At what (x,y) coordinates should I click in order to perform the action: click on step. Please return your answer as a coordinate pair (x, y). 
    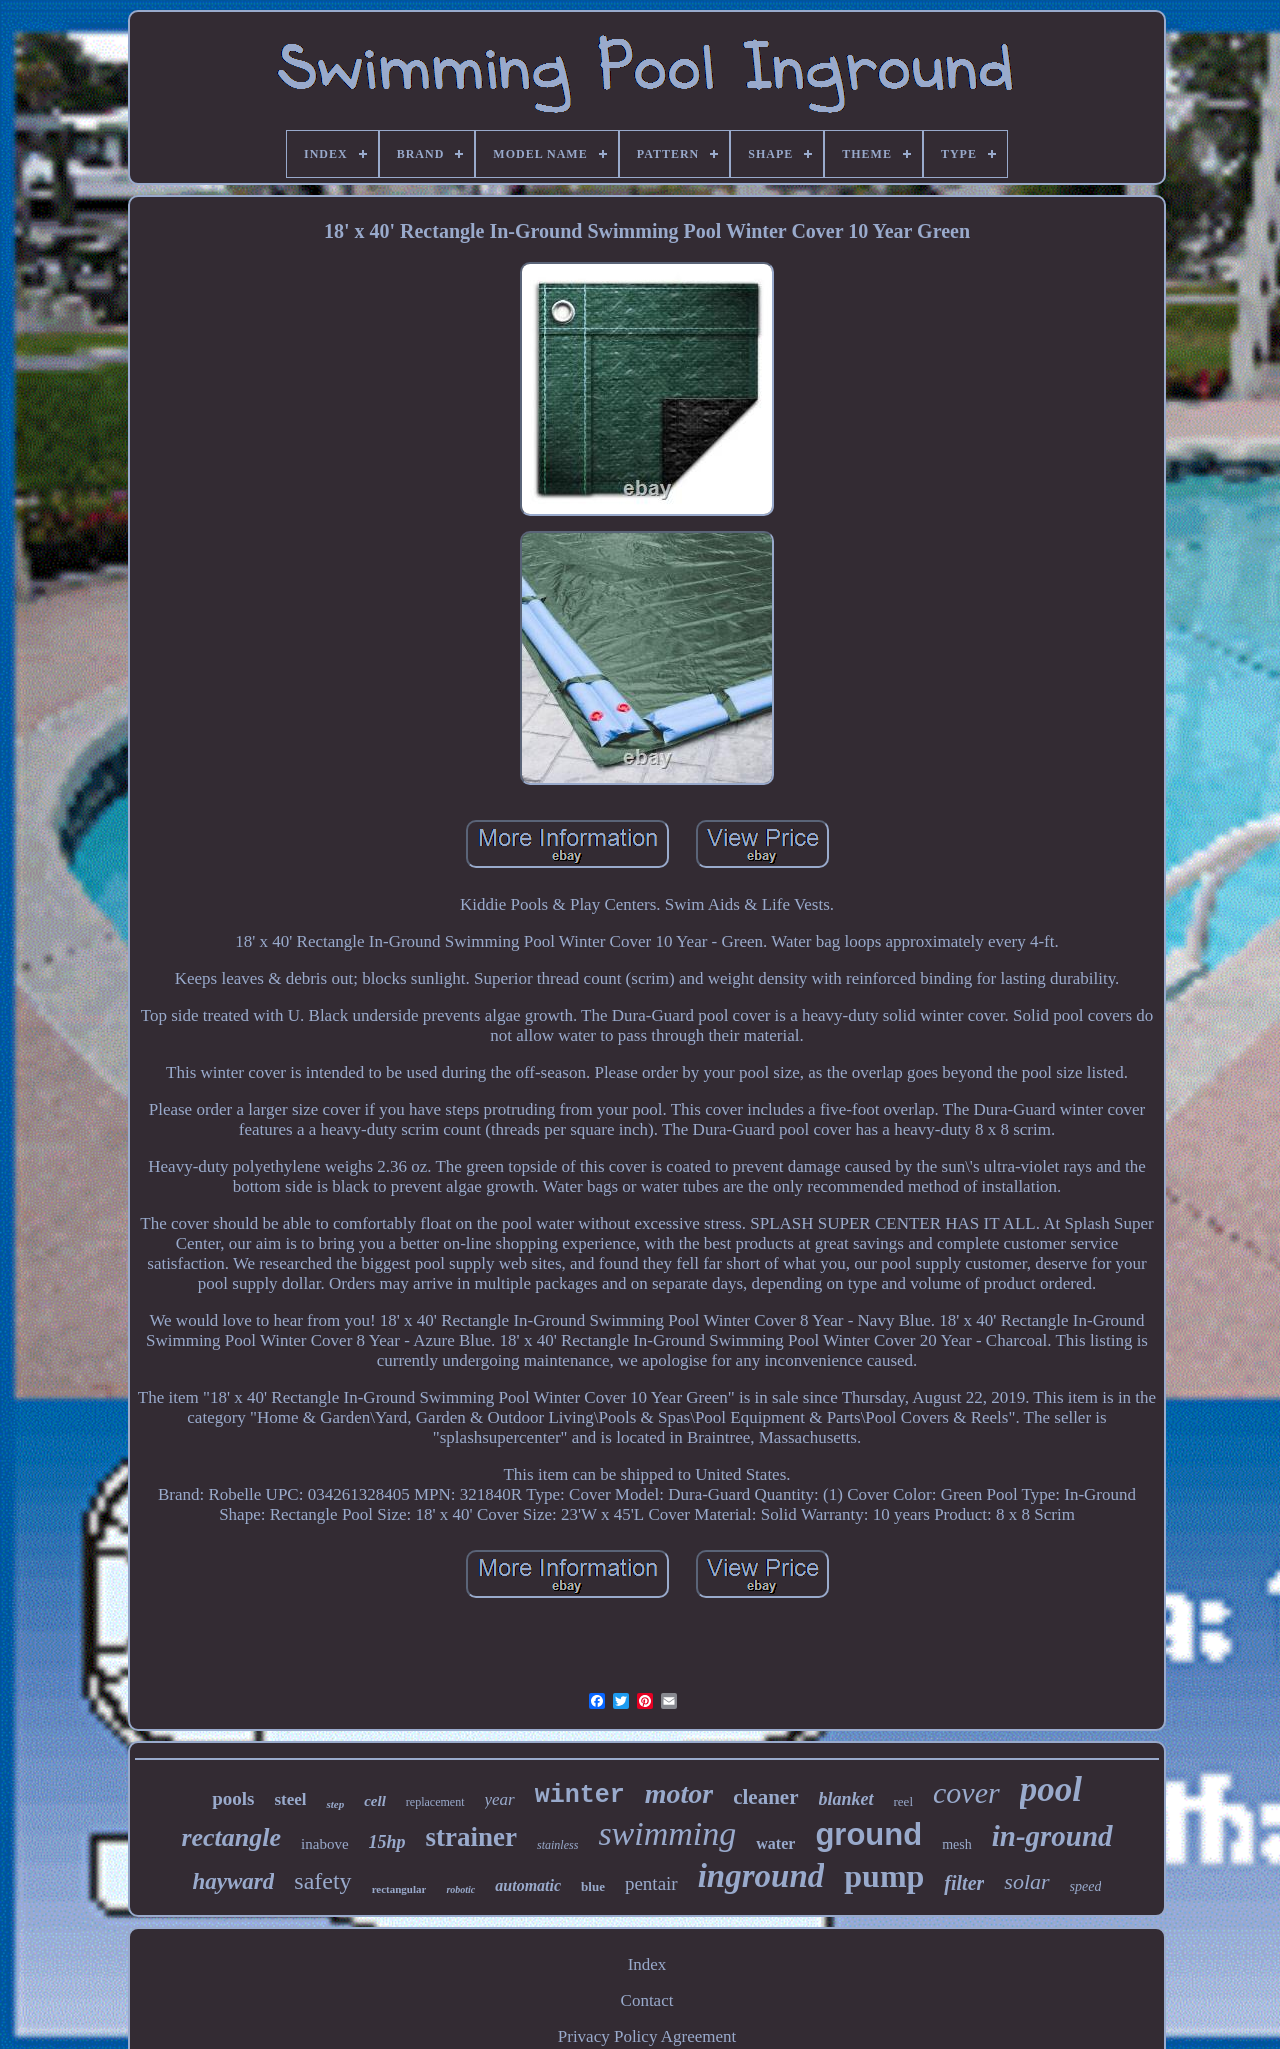
    Looking at the image, I should click on (335, 1804).